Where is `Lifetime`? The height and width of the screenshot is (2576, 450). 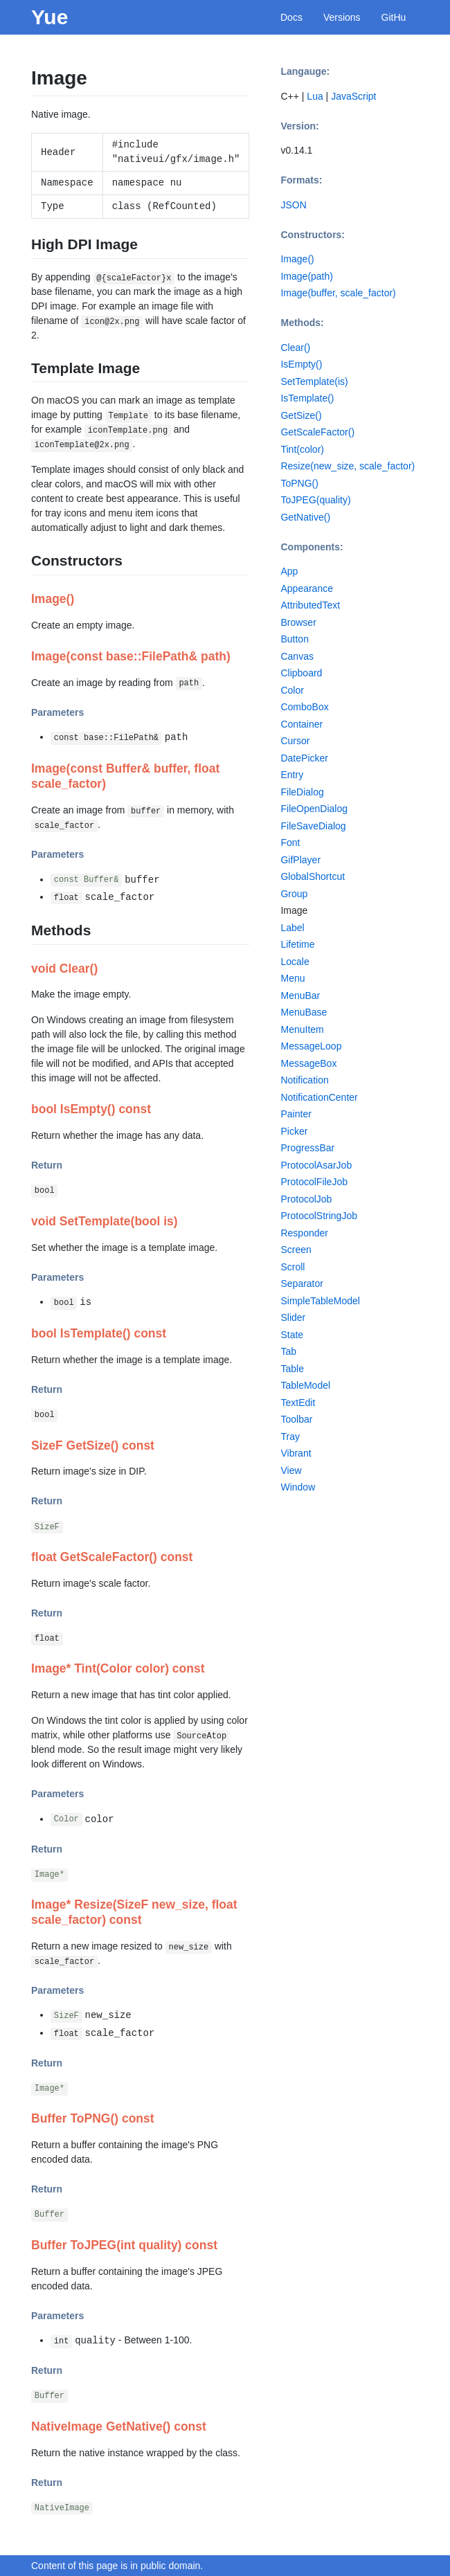
Lifetime is located at coordinates (297, 944).